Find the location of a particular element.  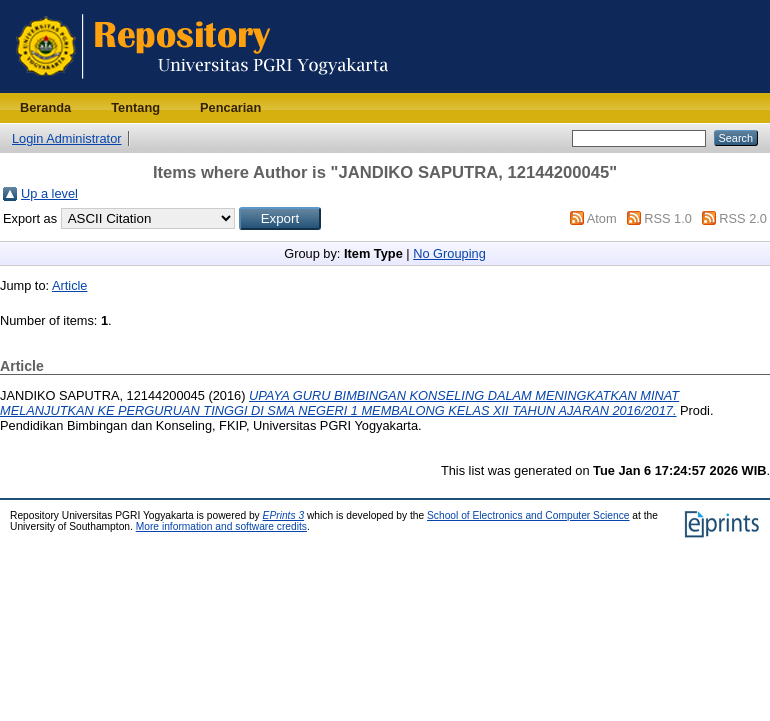

Beranda is located at coordinates (45, 107).